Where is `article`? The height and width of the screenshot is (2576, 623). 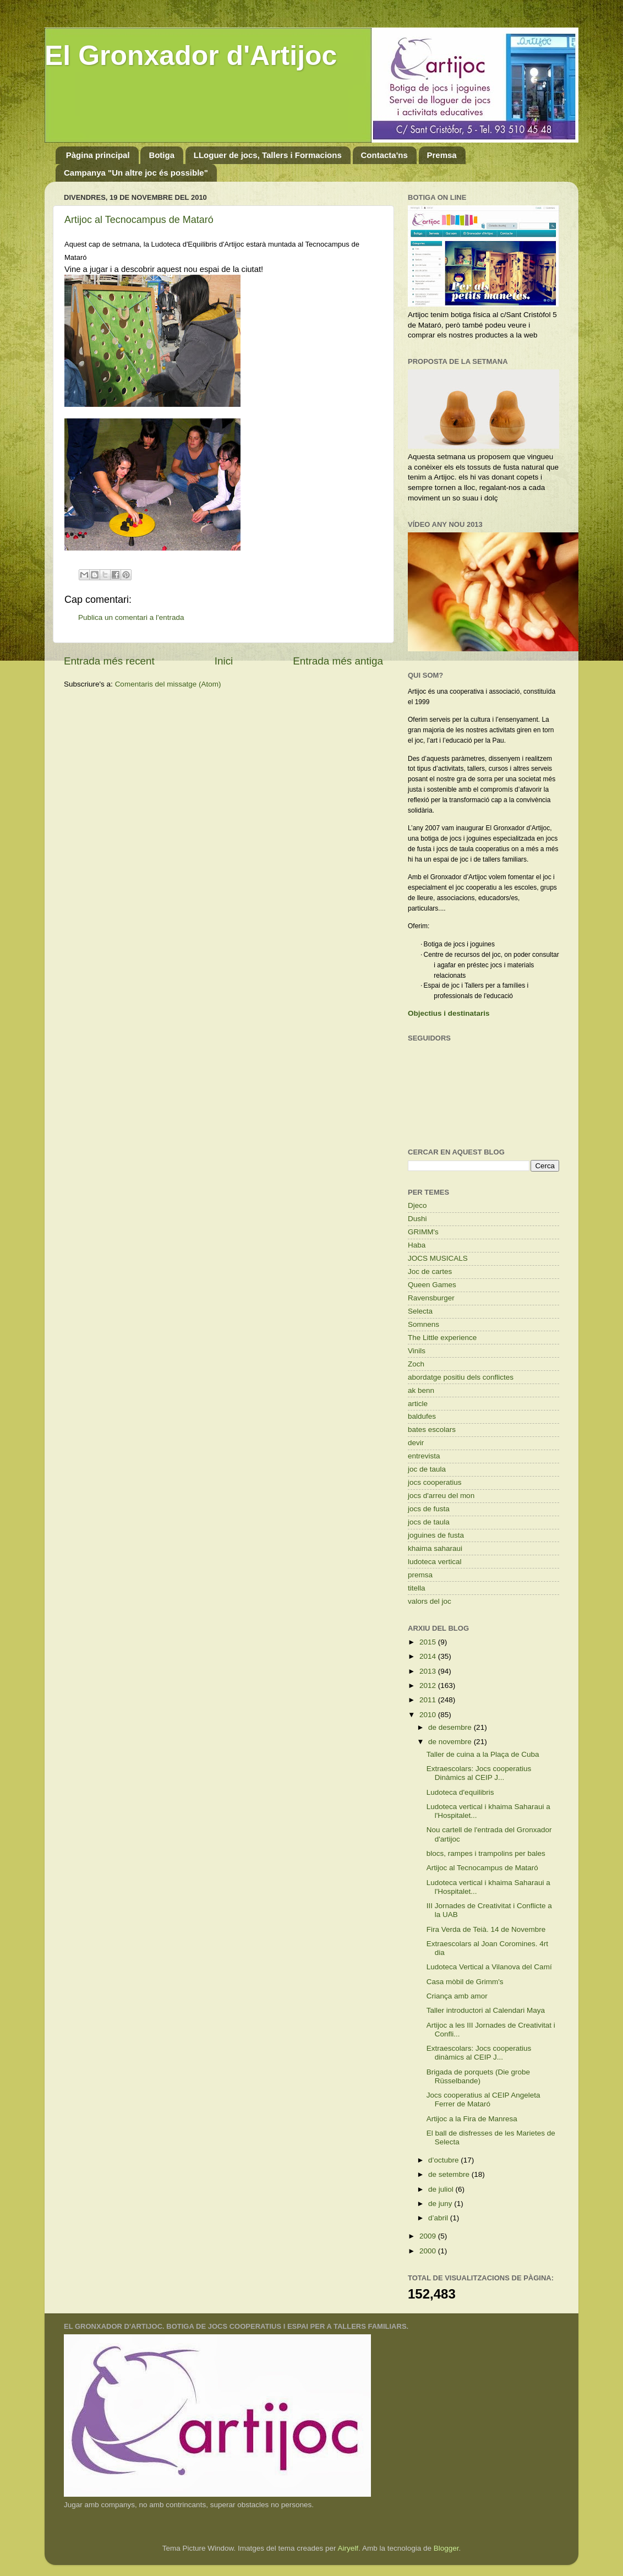
article is located at coordinates (418, 1403).